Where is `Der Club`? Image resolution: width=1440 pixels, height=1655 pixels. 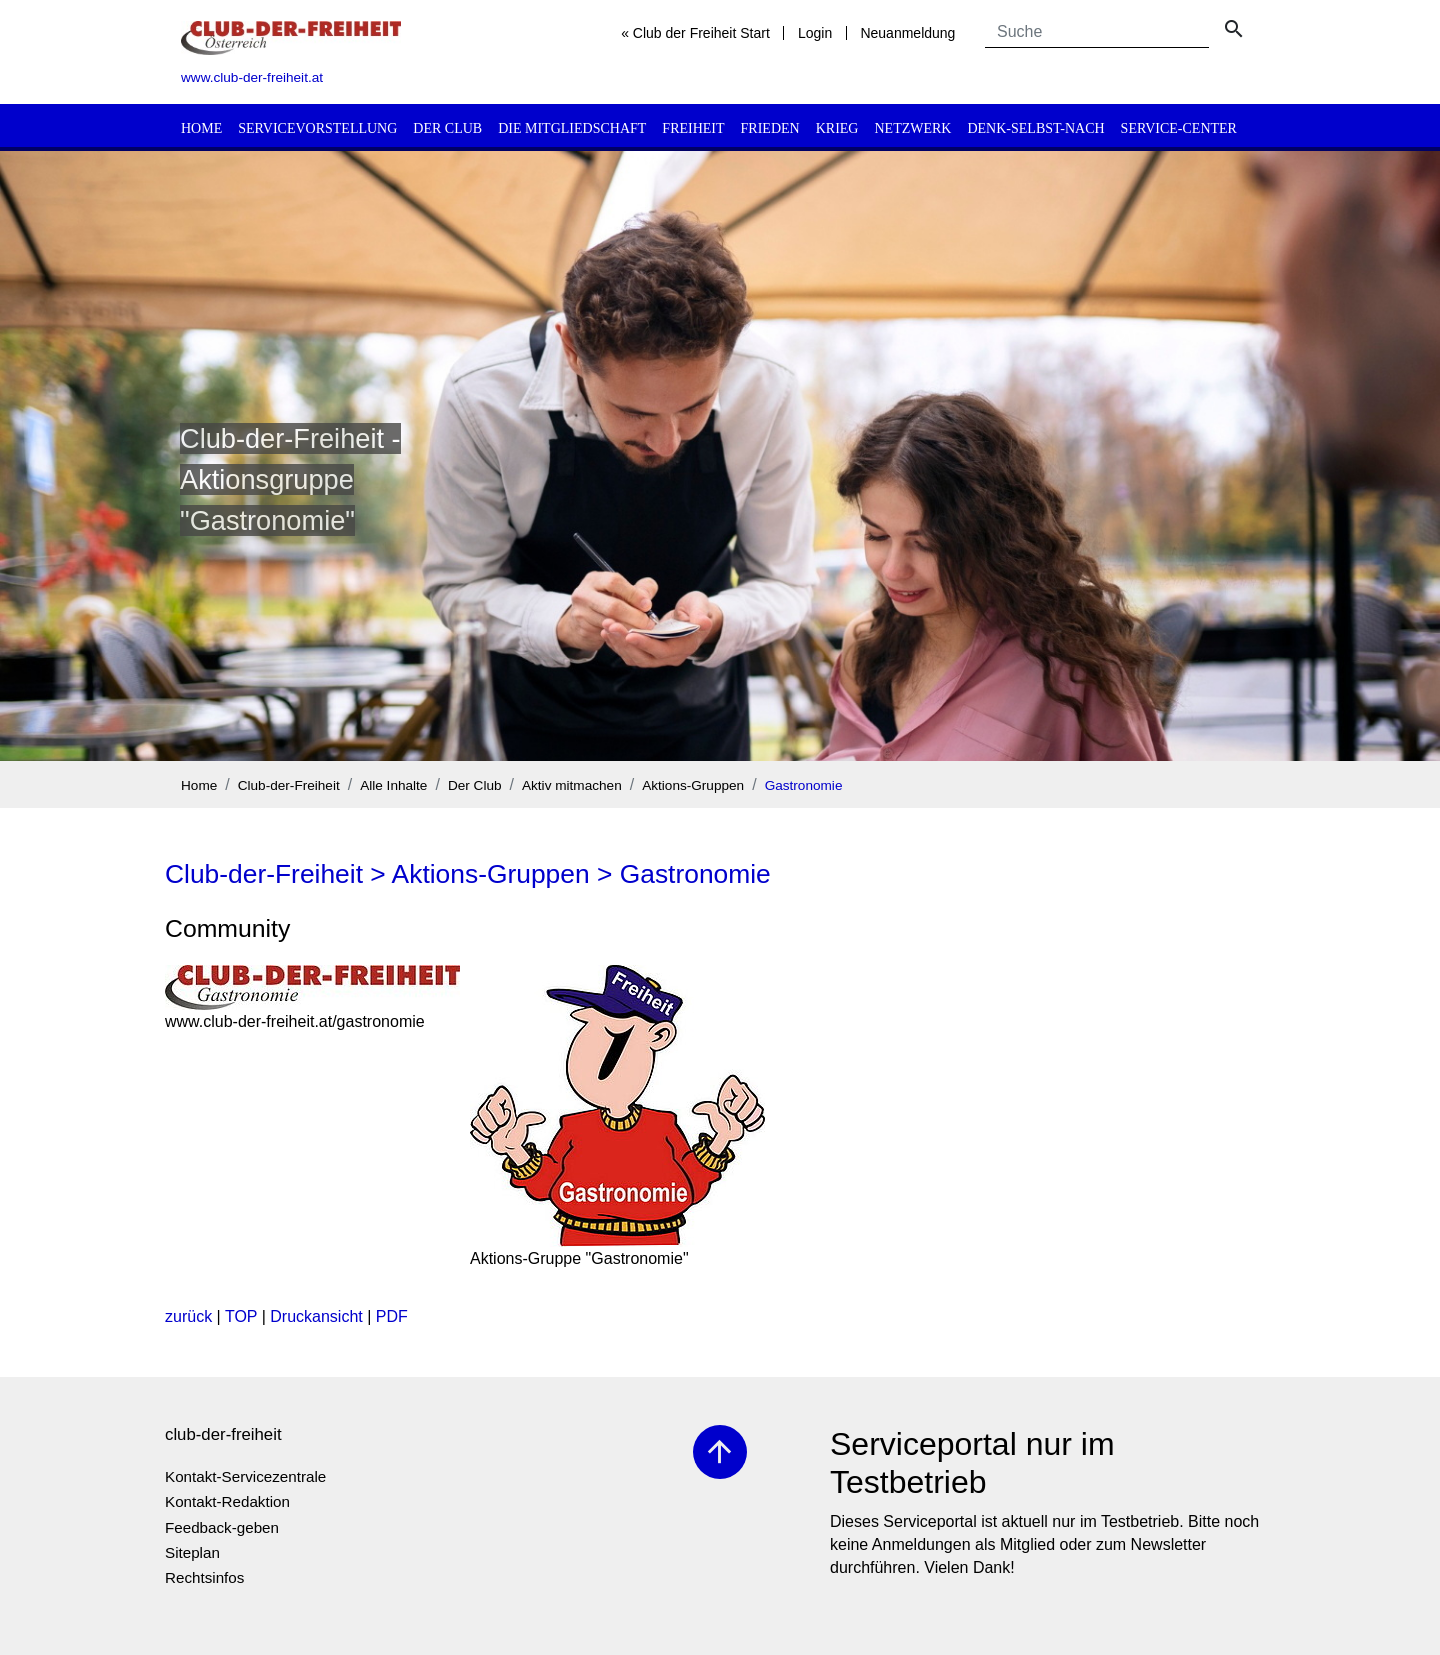 Der Club is located at coordinates (447, 128).